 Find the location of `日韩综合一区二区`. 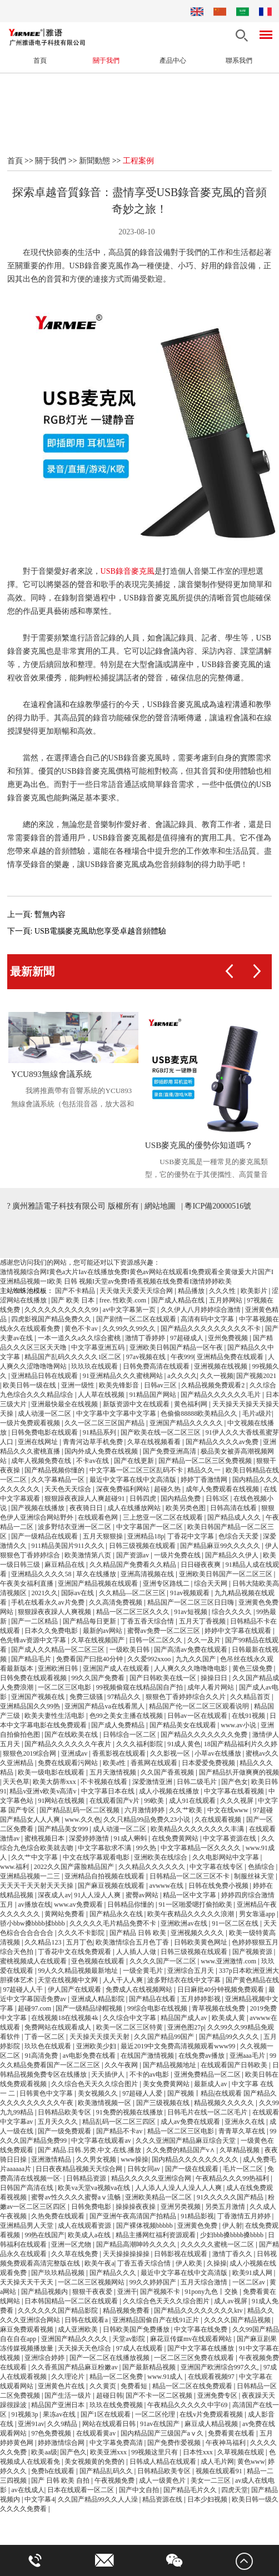

日韩综合一区二区 is located at coordinates (130, 1736).